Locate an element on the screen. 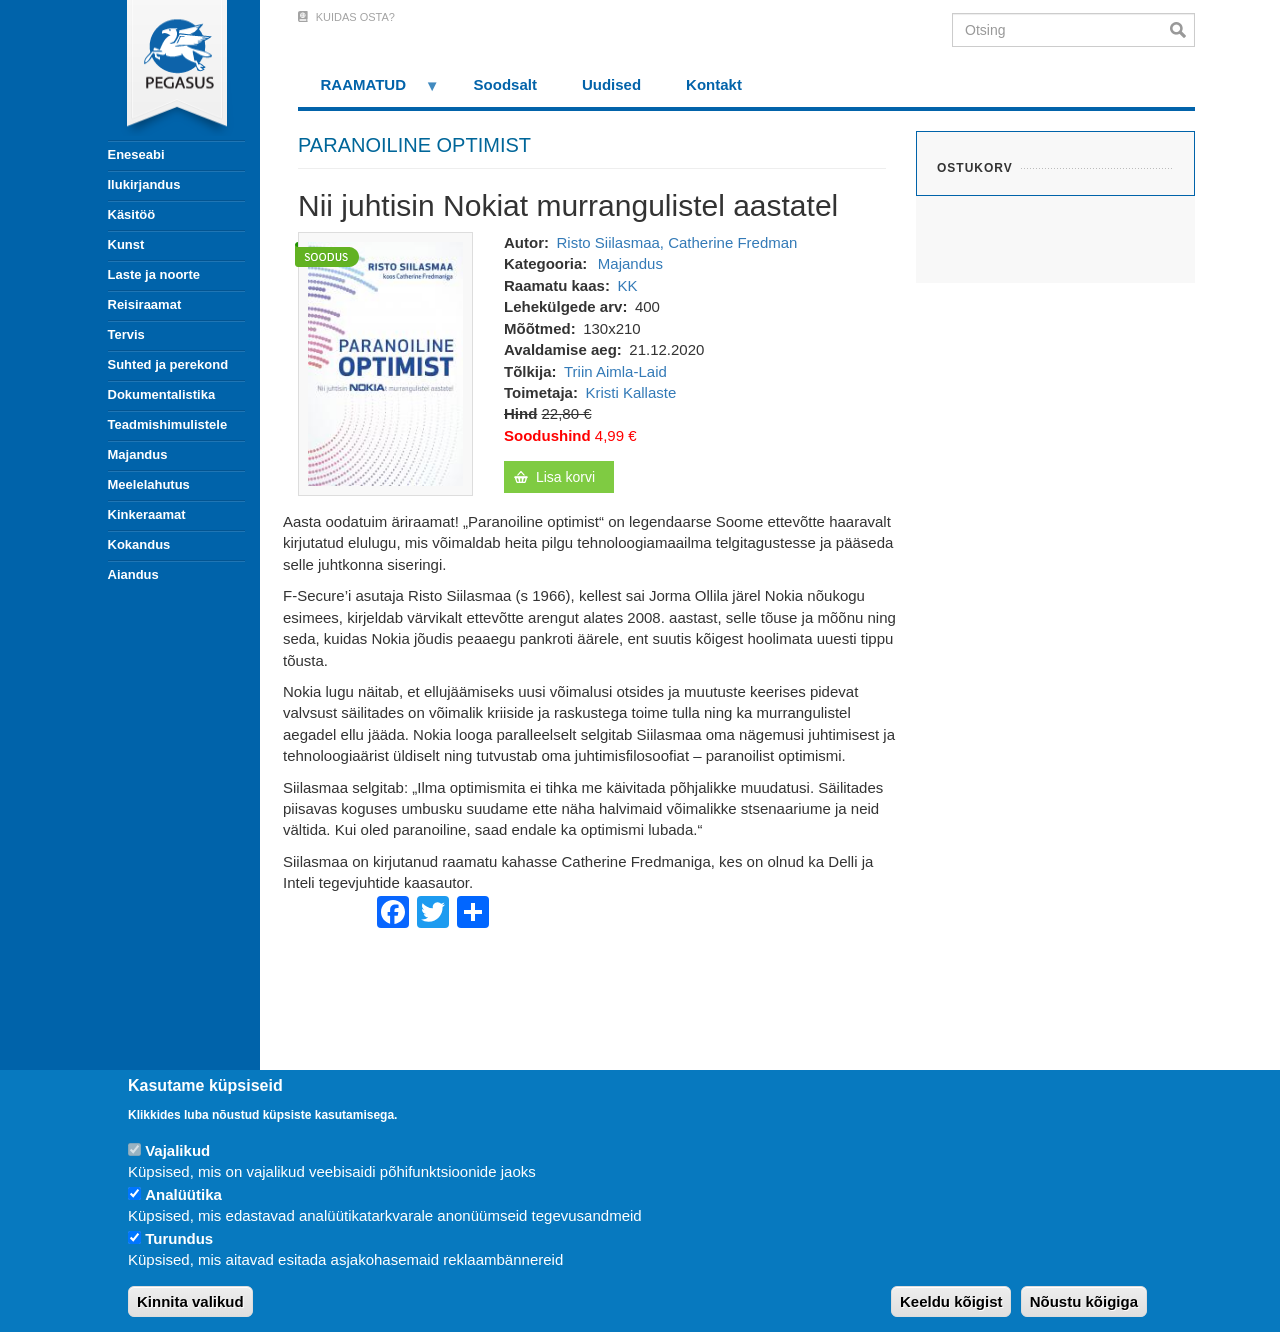 This screenshot has height=1332, width=1280. Meelelahutus is located at coordinates (149, 484).